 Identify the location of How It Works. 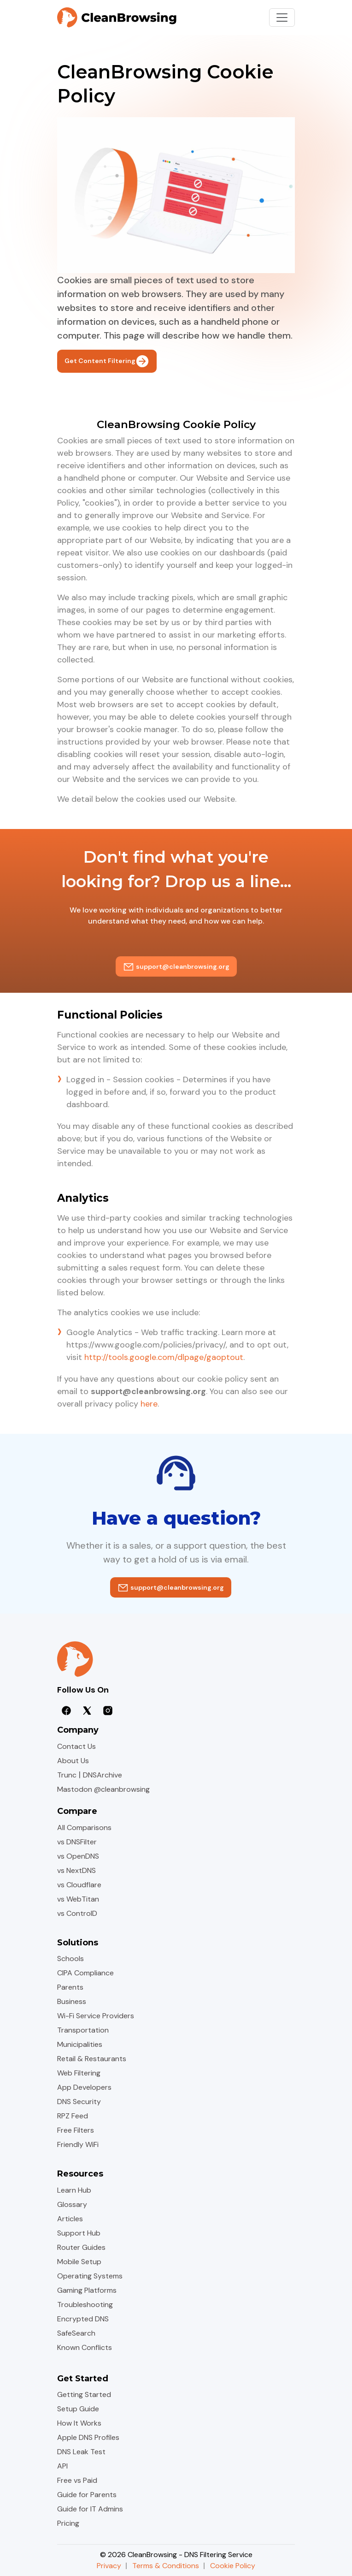
(79, 2423).